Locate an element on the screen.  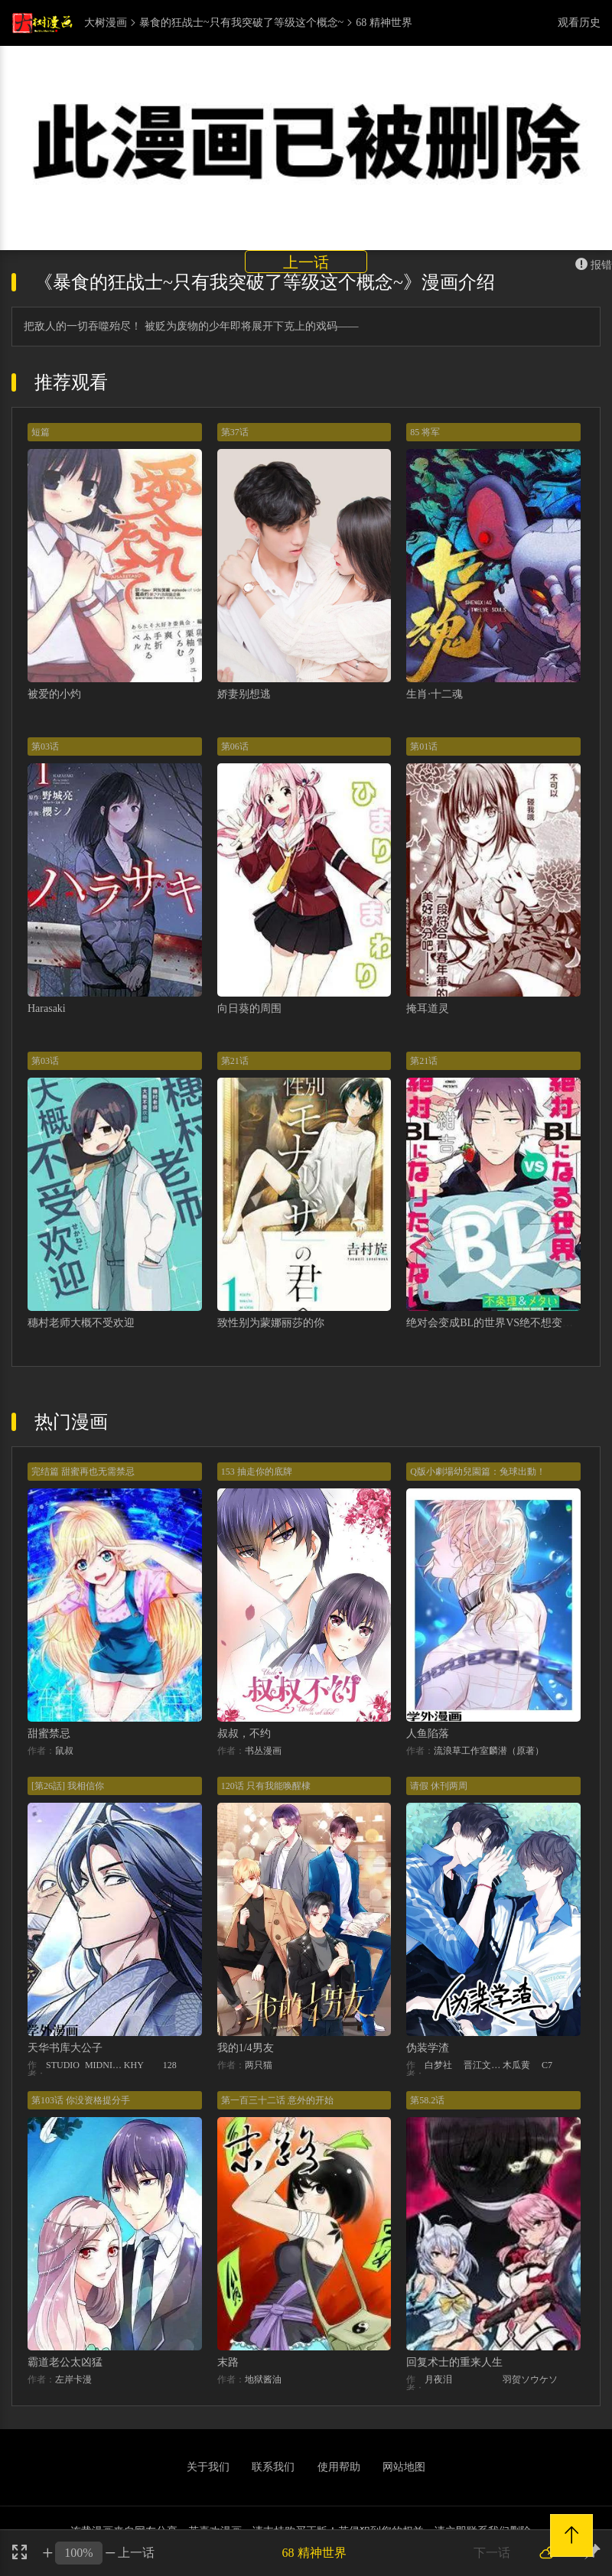
娇妻别想逃 is located at coordinates (244, 694).